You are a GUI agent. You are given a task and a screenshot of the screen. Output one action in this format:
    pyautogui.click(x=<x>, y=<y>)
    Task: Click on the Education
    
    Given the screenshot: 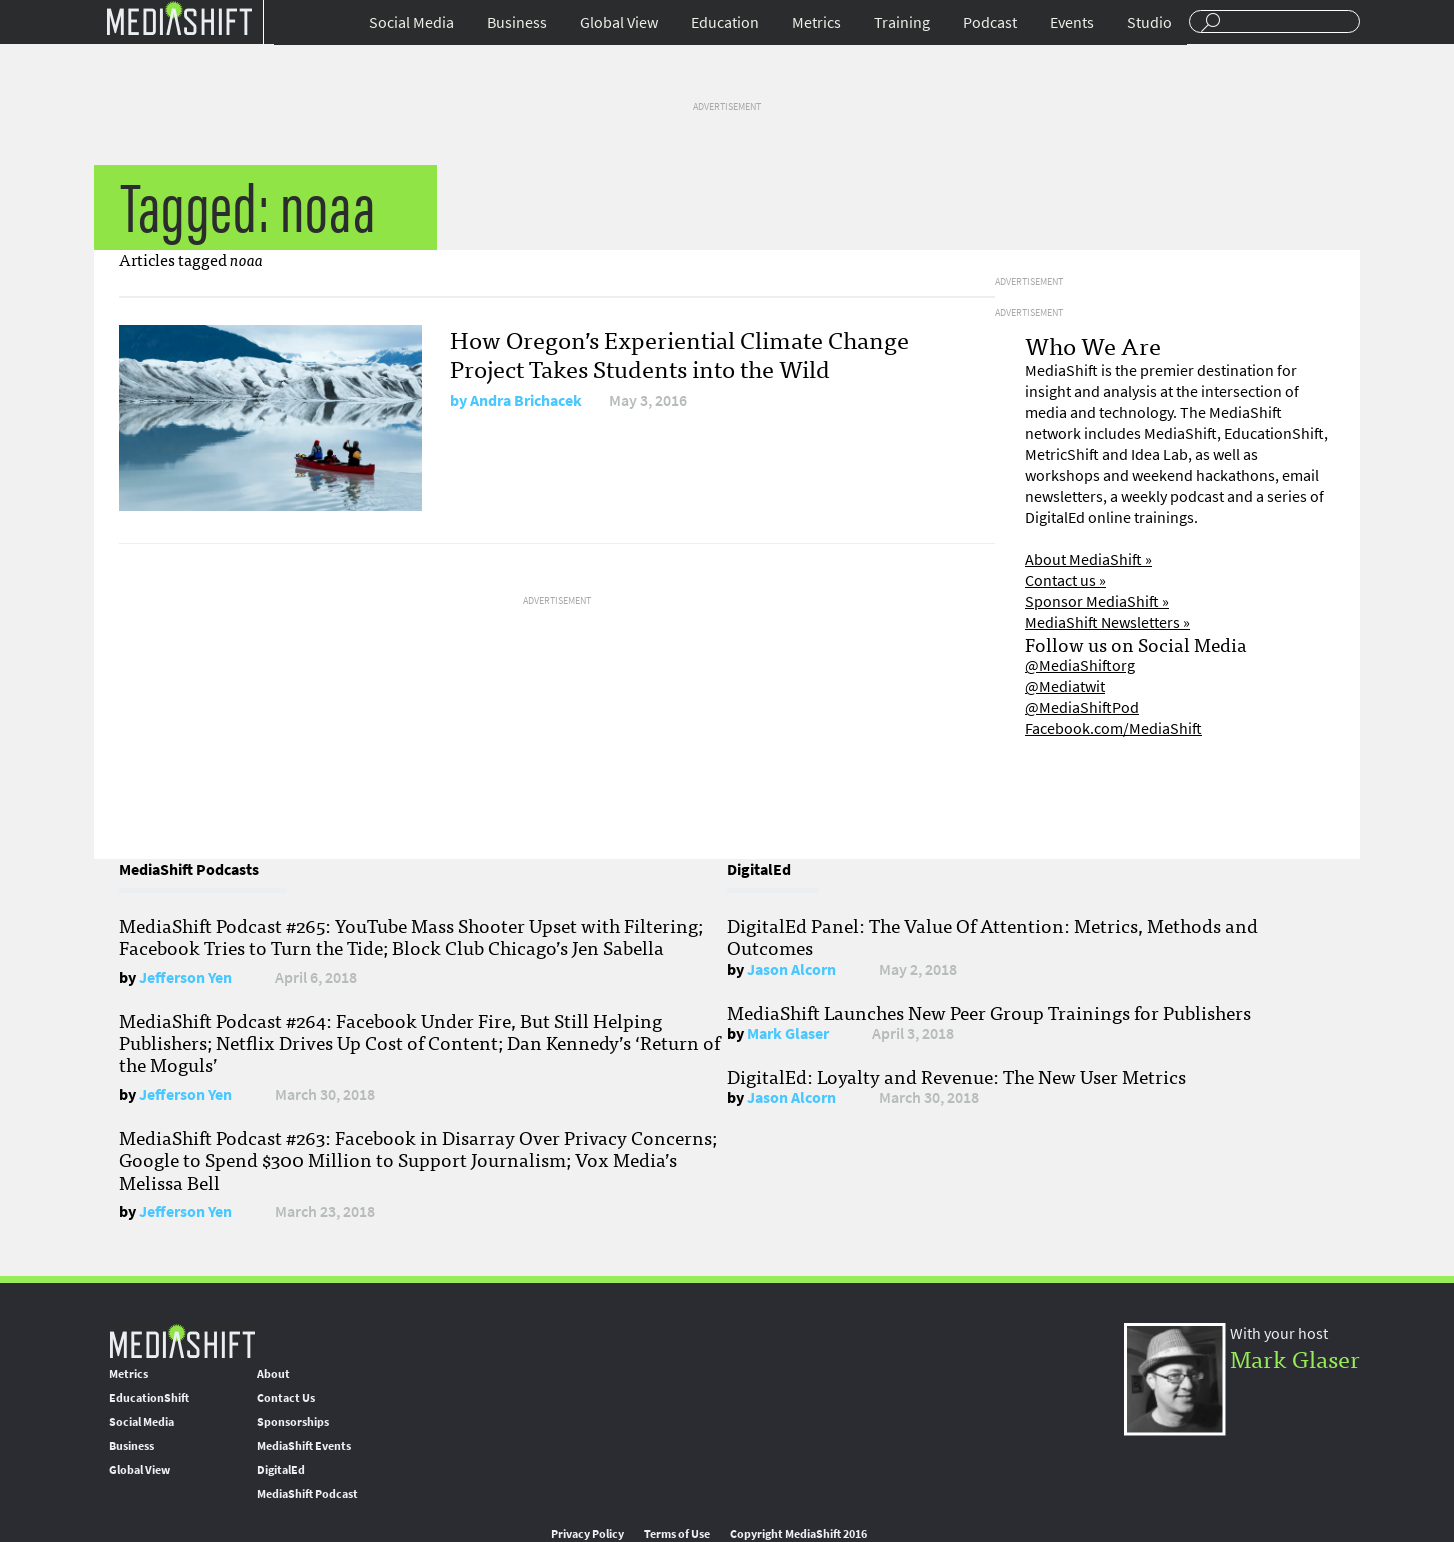 What is the action you would take?
    pyautogui.click(x=725, y=22)
    